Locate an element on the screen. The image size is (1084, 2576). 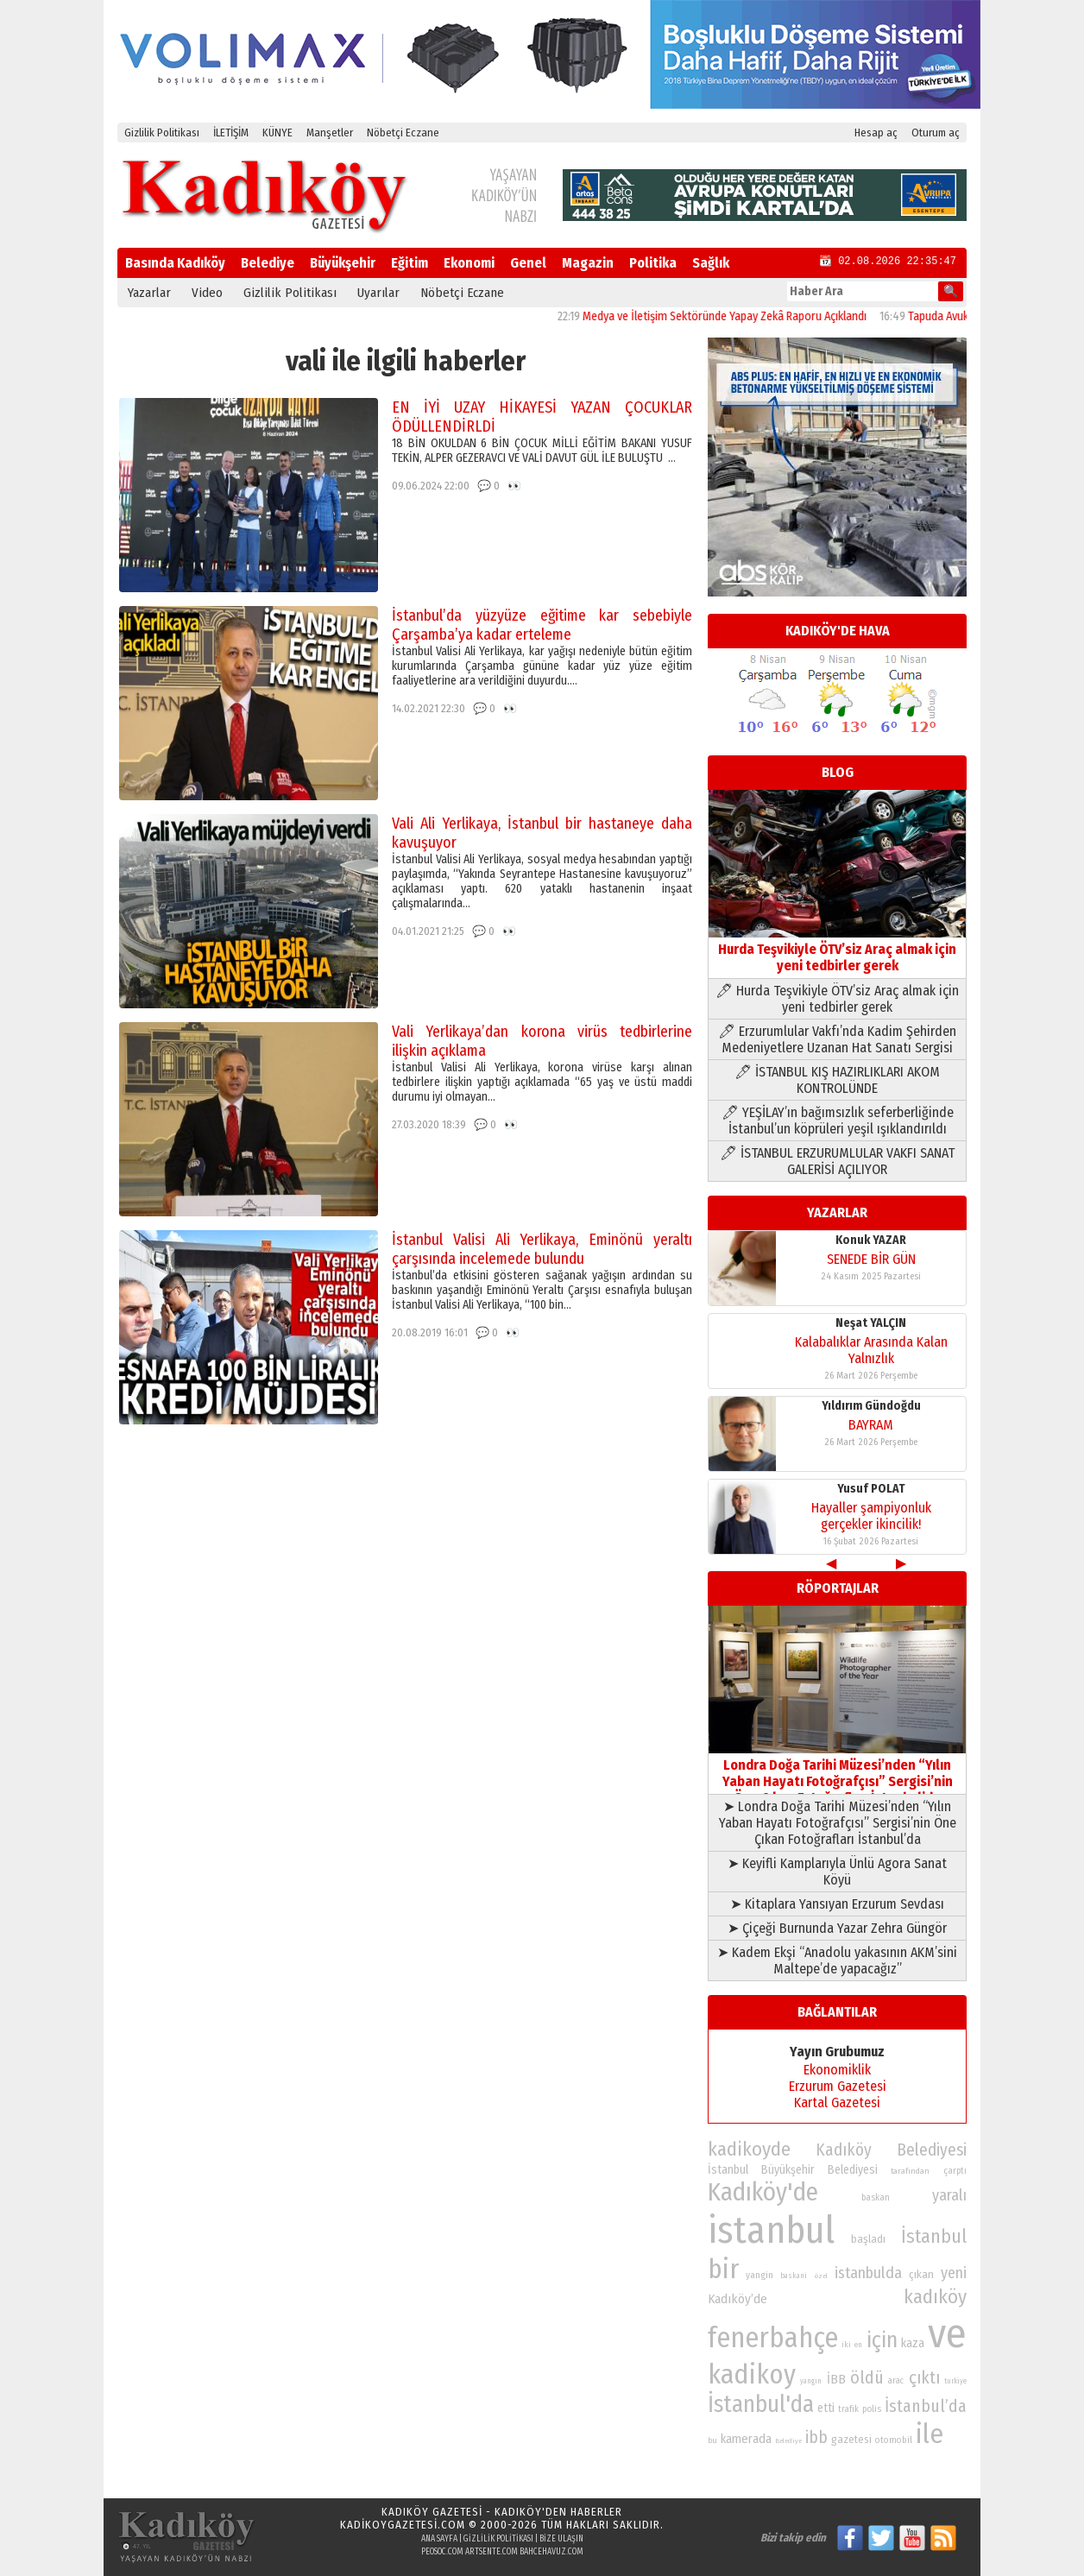
İLETİŞİM is located at coordinates (231, 132).